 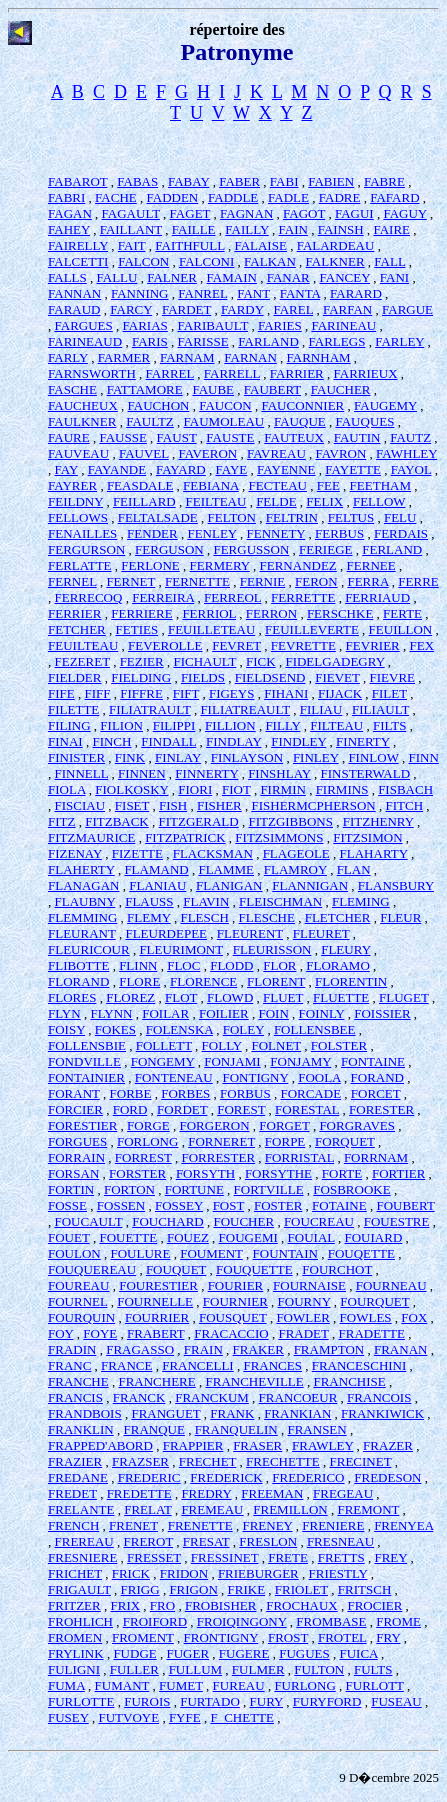 I want to click on FLANNIGAN, so click(x=310, y=885).